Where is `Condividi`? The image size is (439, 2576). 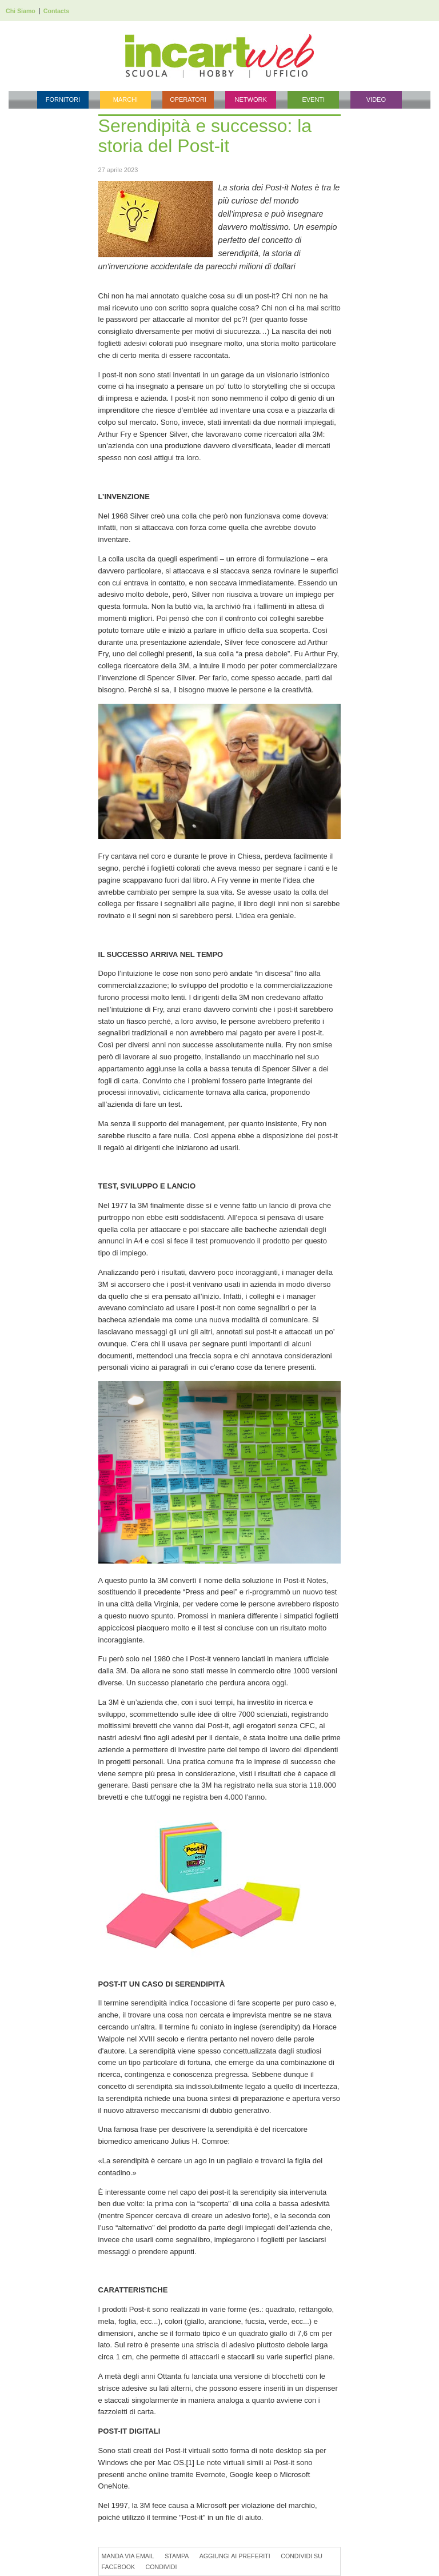
Condividi is located at coordinates (161, 2566).